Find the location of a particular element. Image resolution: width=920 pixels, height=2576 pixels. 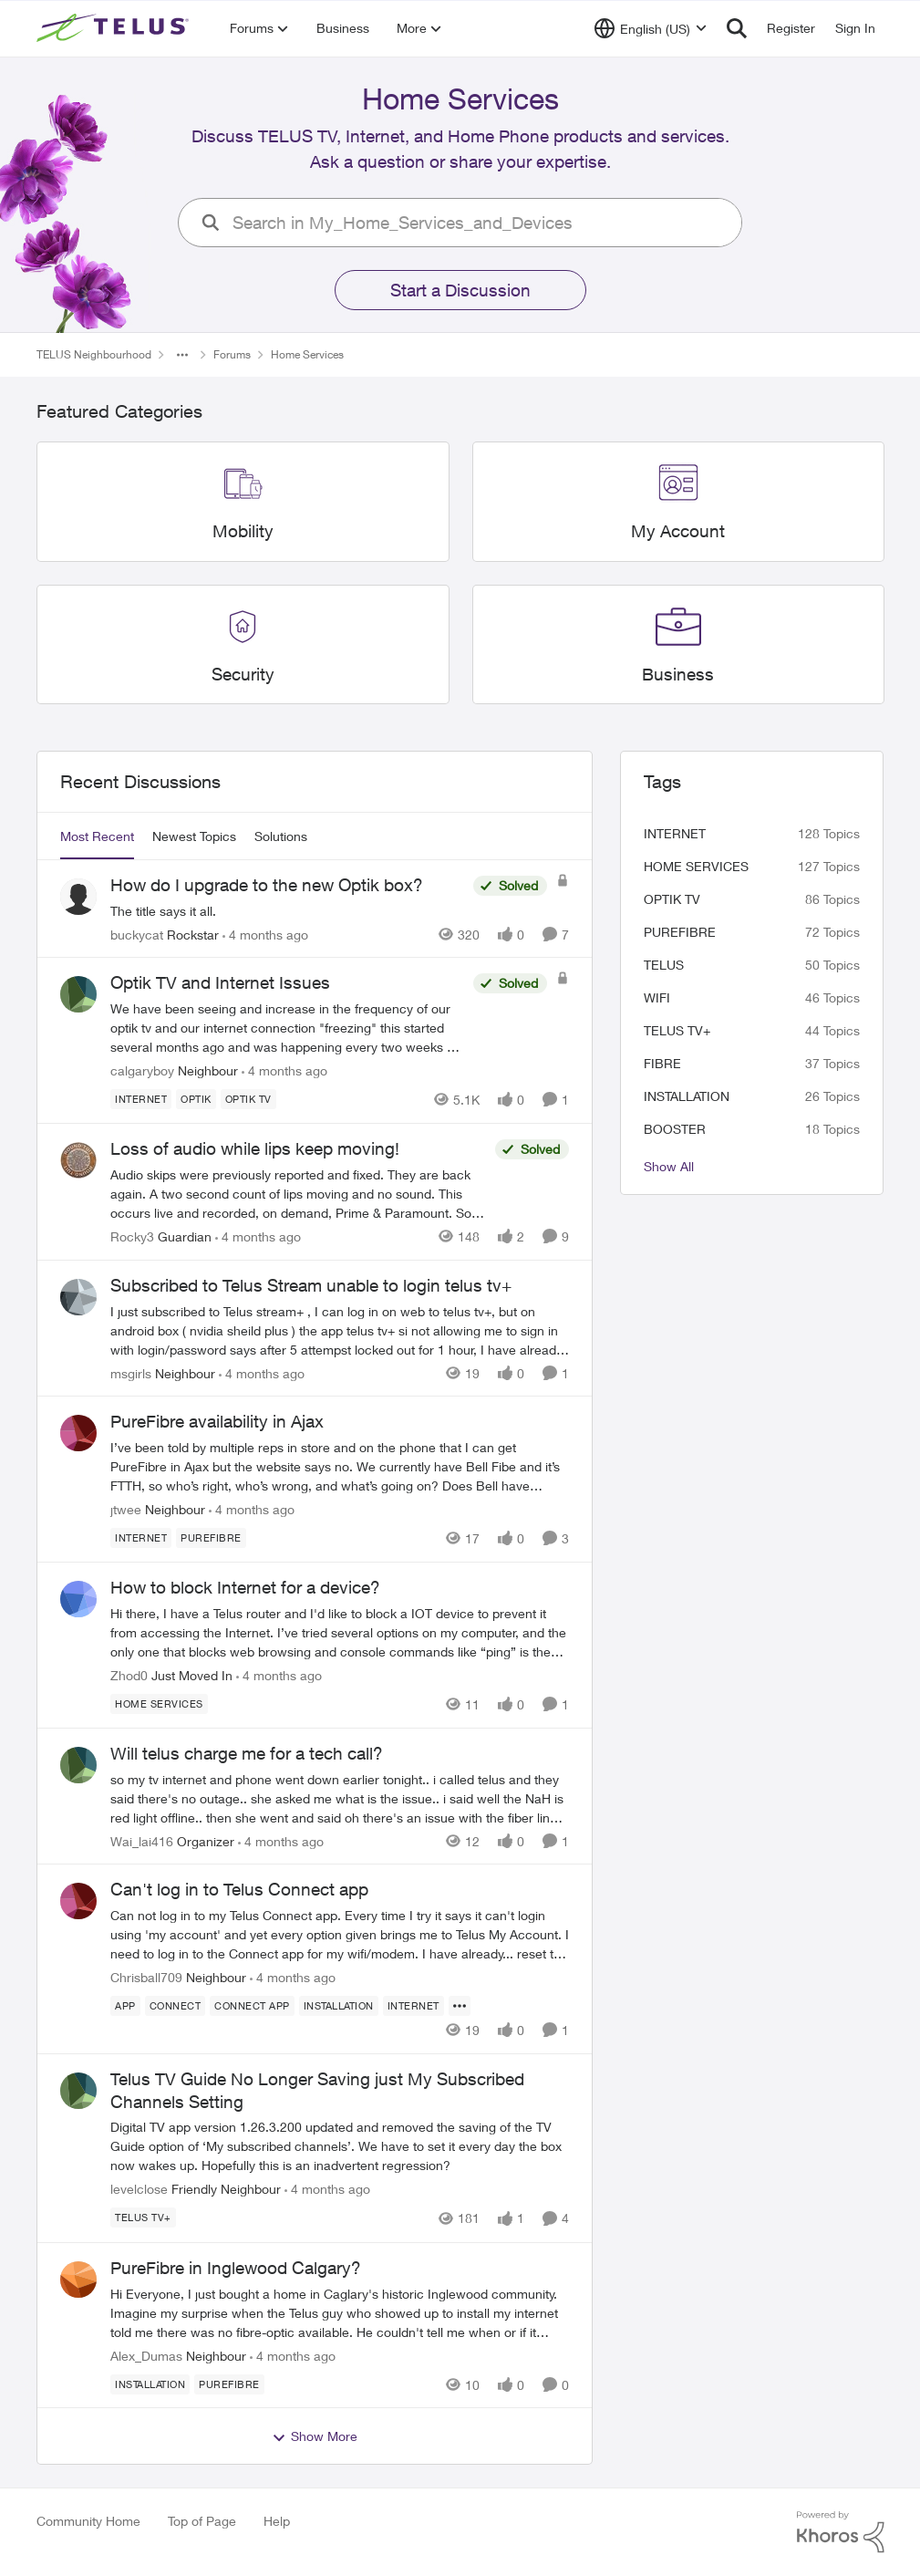

[View Profile: Alex_Dumas] is located at coordinates (78, 2279).